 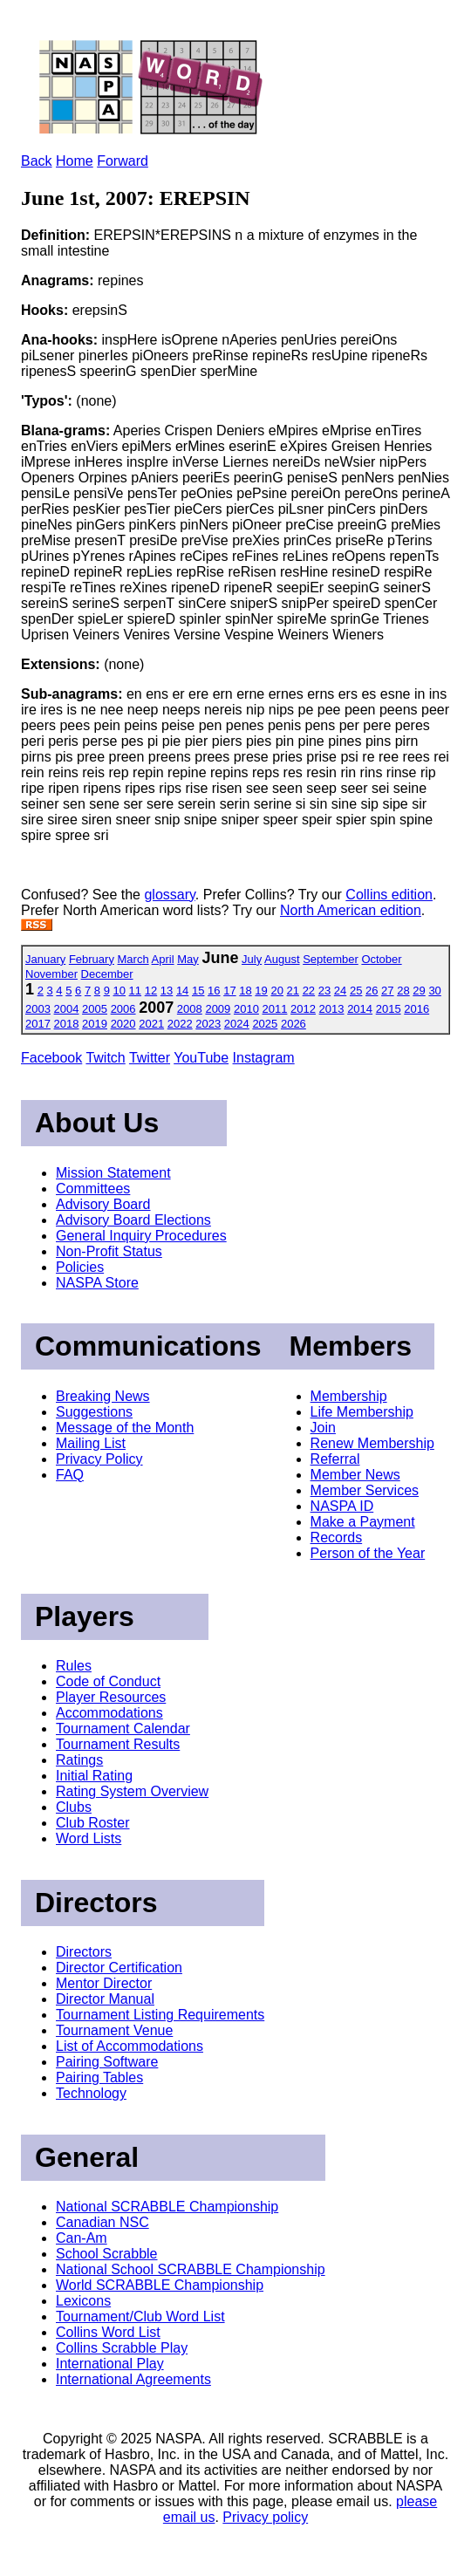 I want to click on Make a Payment, so click(x=363, y=1521).